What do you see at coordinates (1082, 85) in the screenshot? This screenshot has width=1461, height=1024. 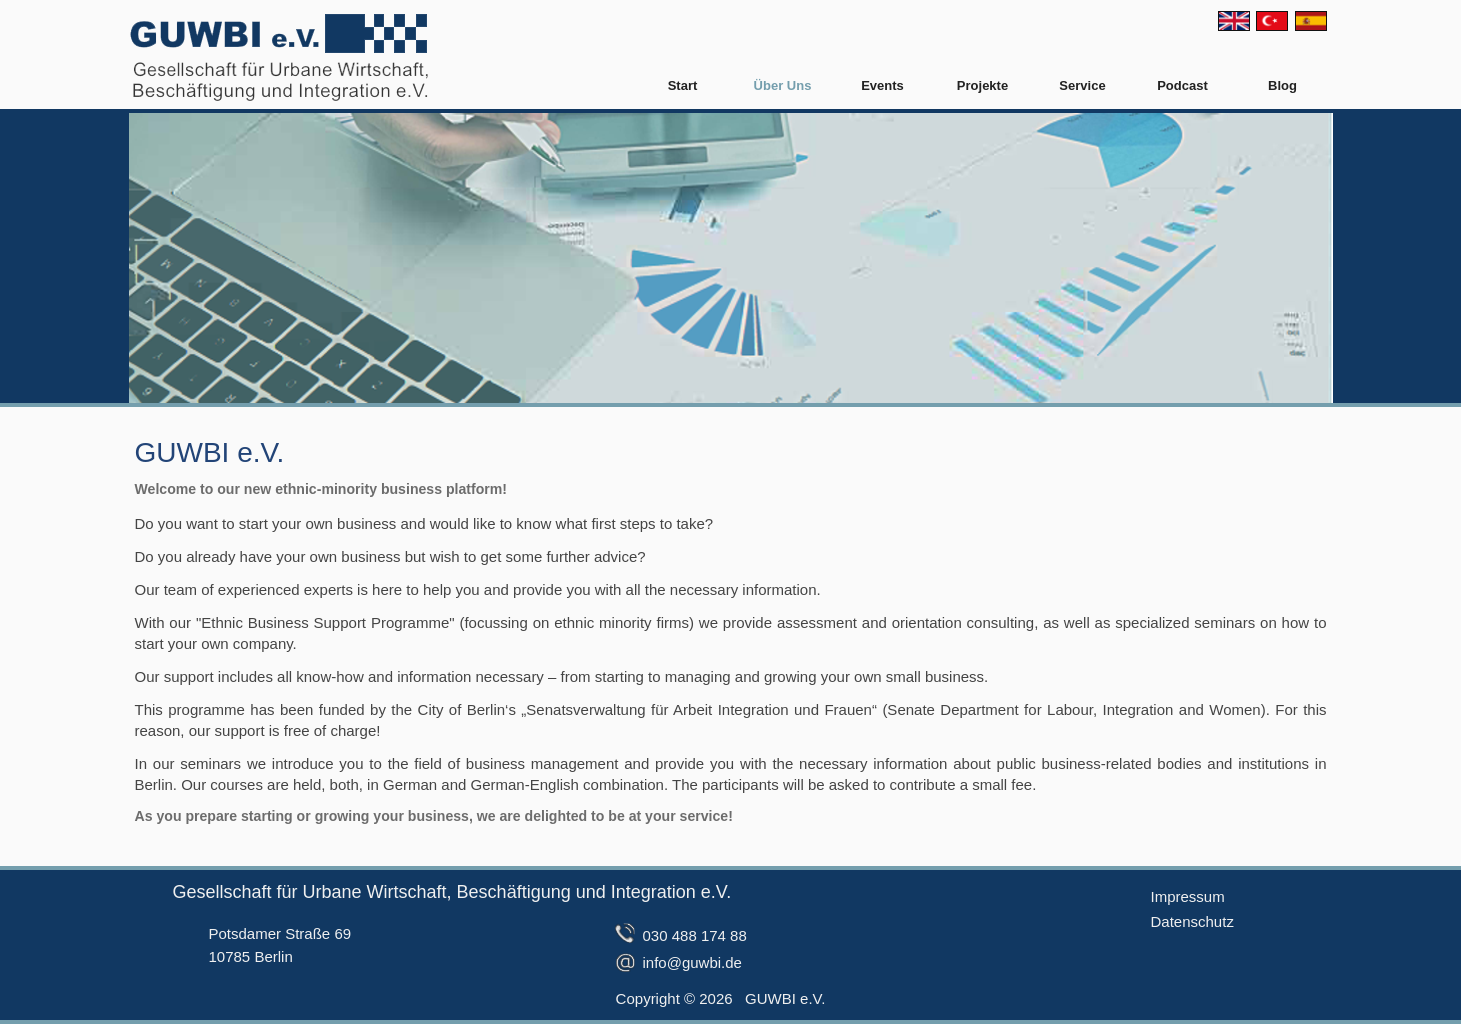 I see `Service` at bounding box center [1082, 85].